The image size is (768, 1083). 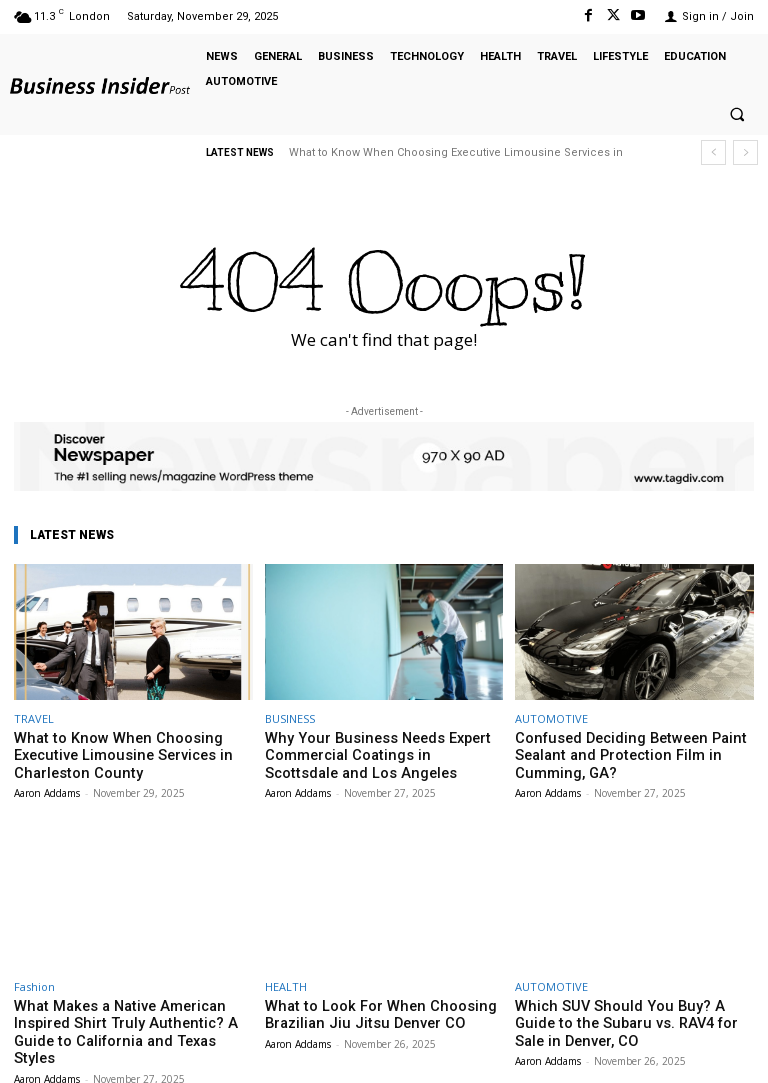 I want to click on [button], so click(x=737, y=115).